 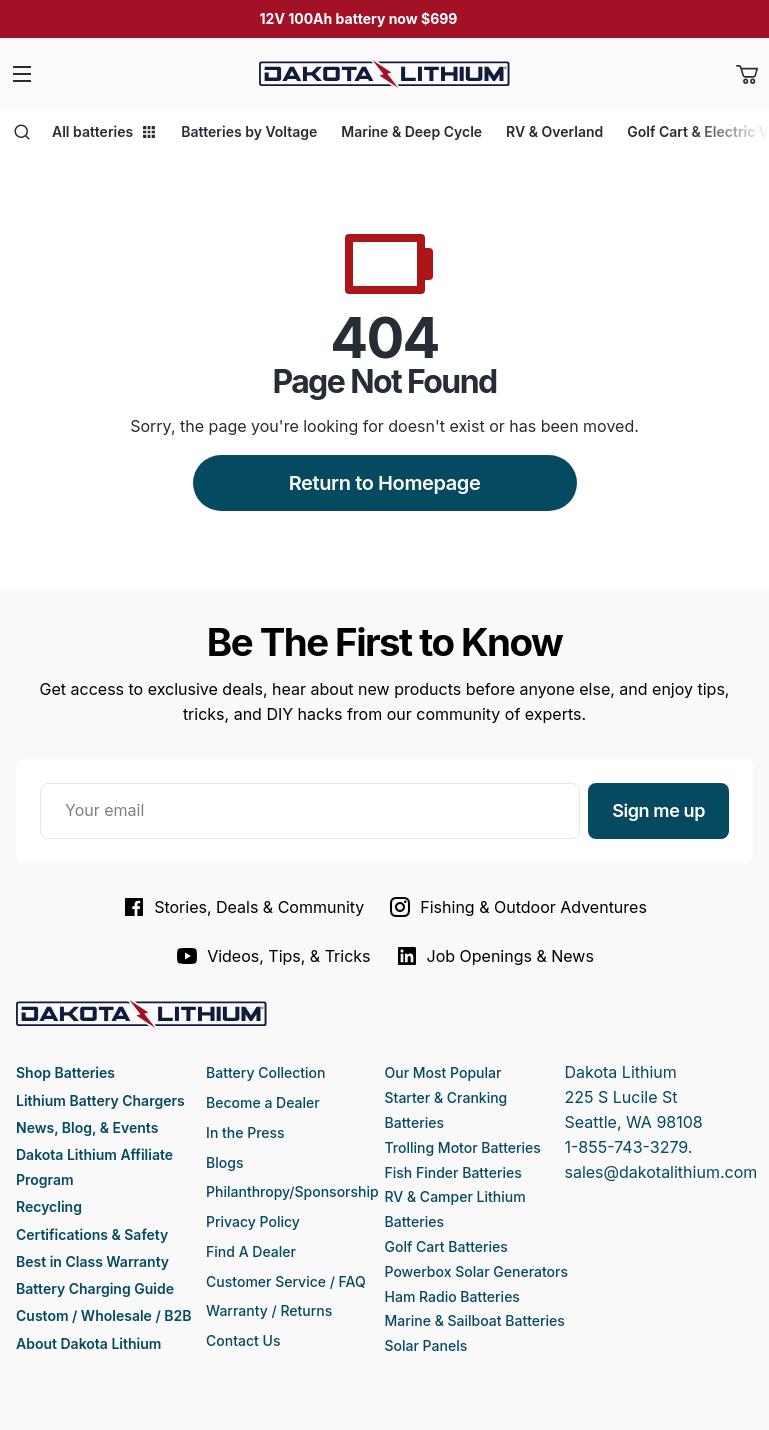 What do you see at coordinates (245, 1132) in the screenshot?
I see `In the Press` at bounding box center [245, 1132].